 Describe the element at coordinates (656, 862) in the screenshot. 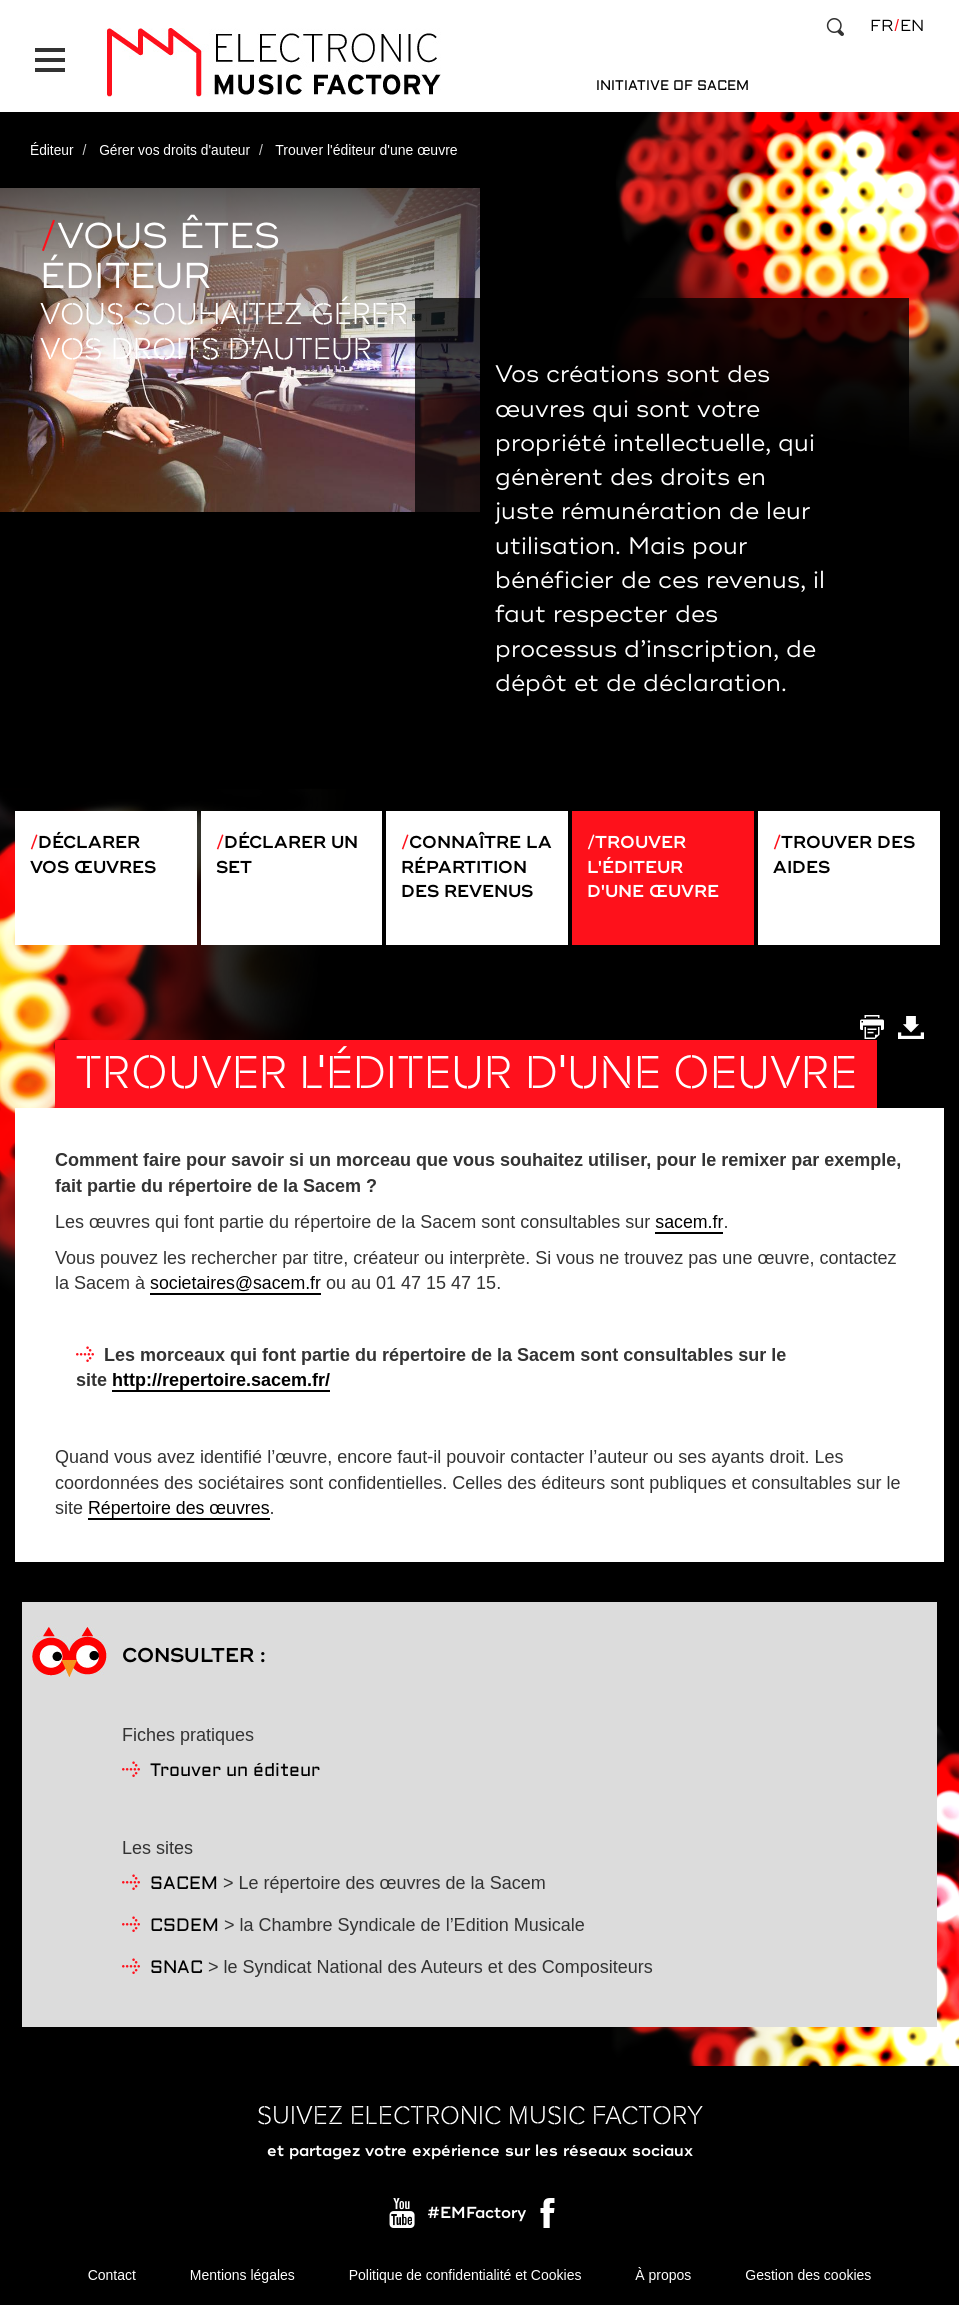

I see `Trouver l'éditeur d'une œuvre` at that location.